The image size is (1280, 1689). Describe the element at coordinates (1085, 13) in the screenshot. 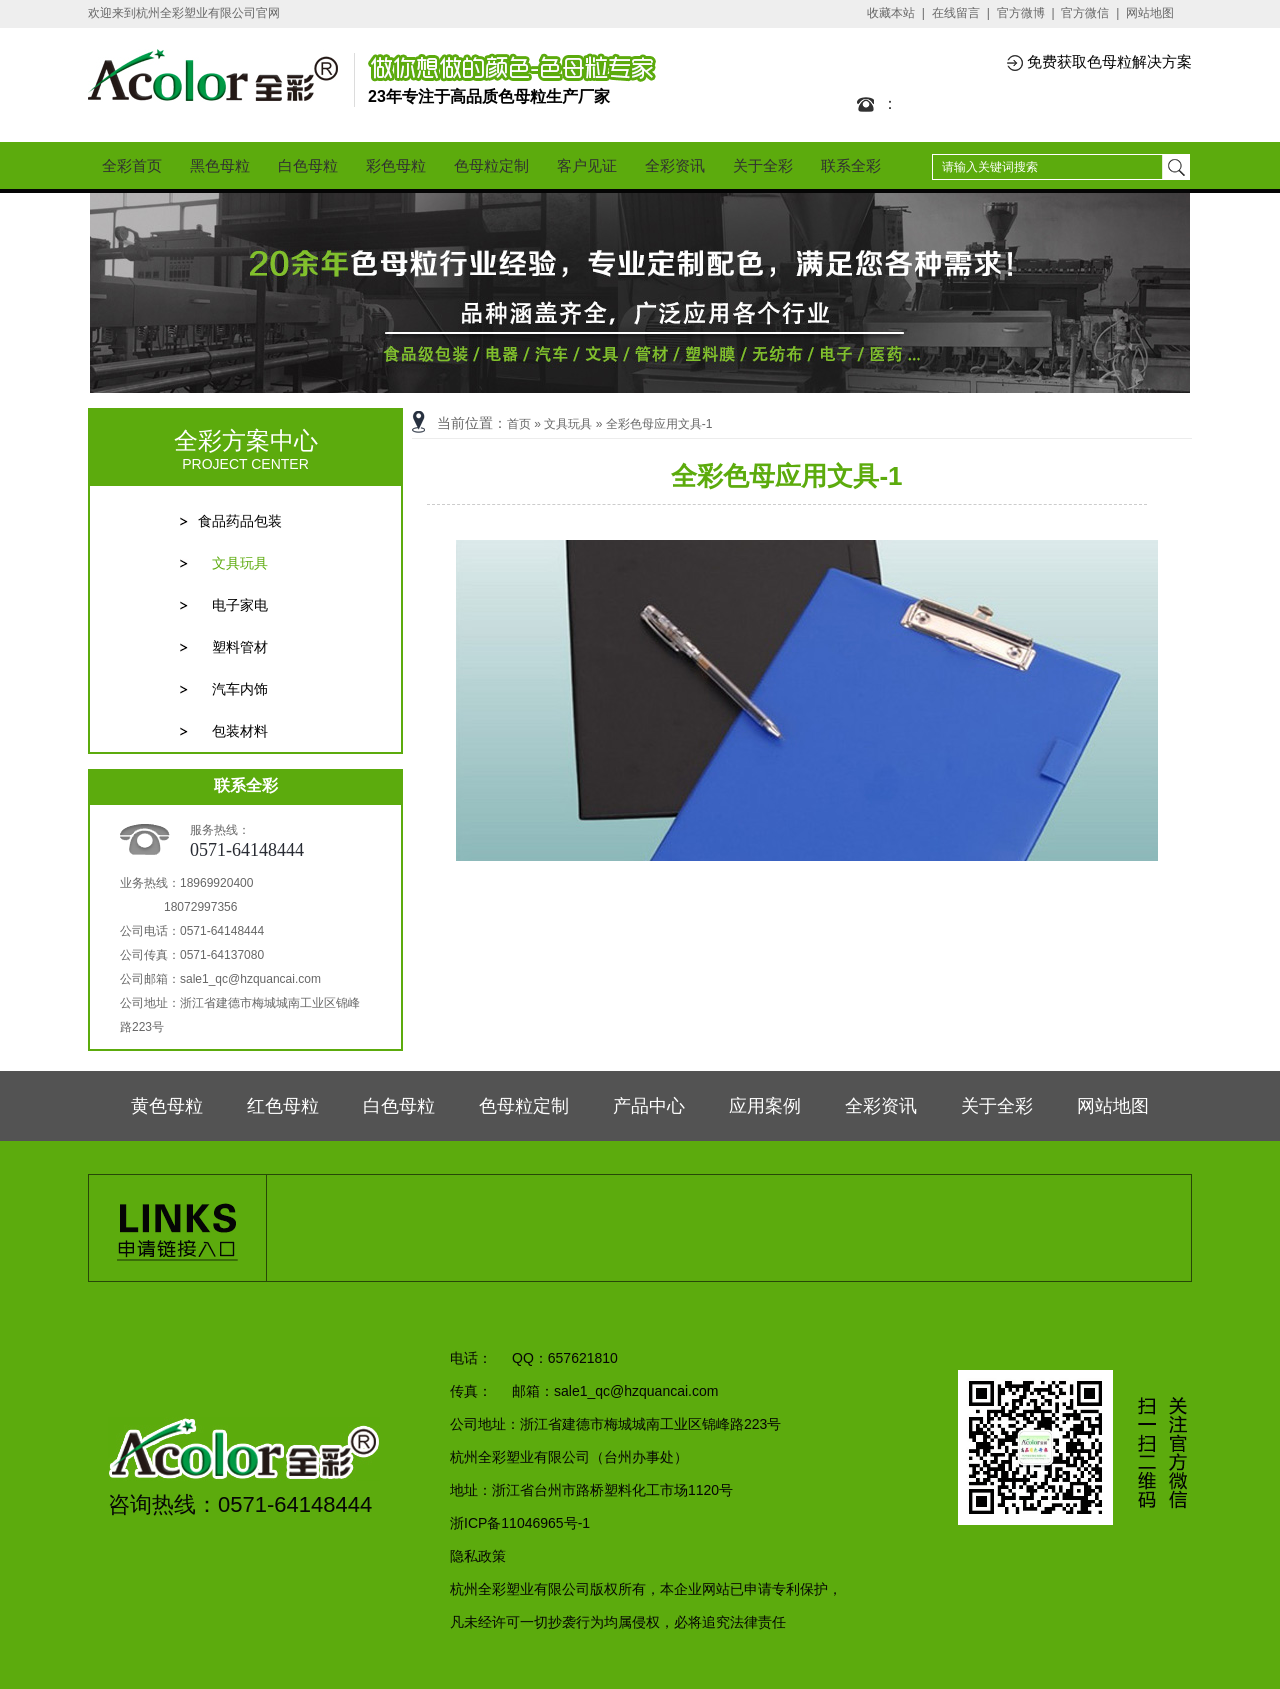

I see `官方微信` at that location.